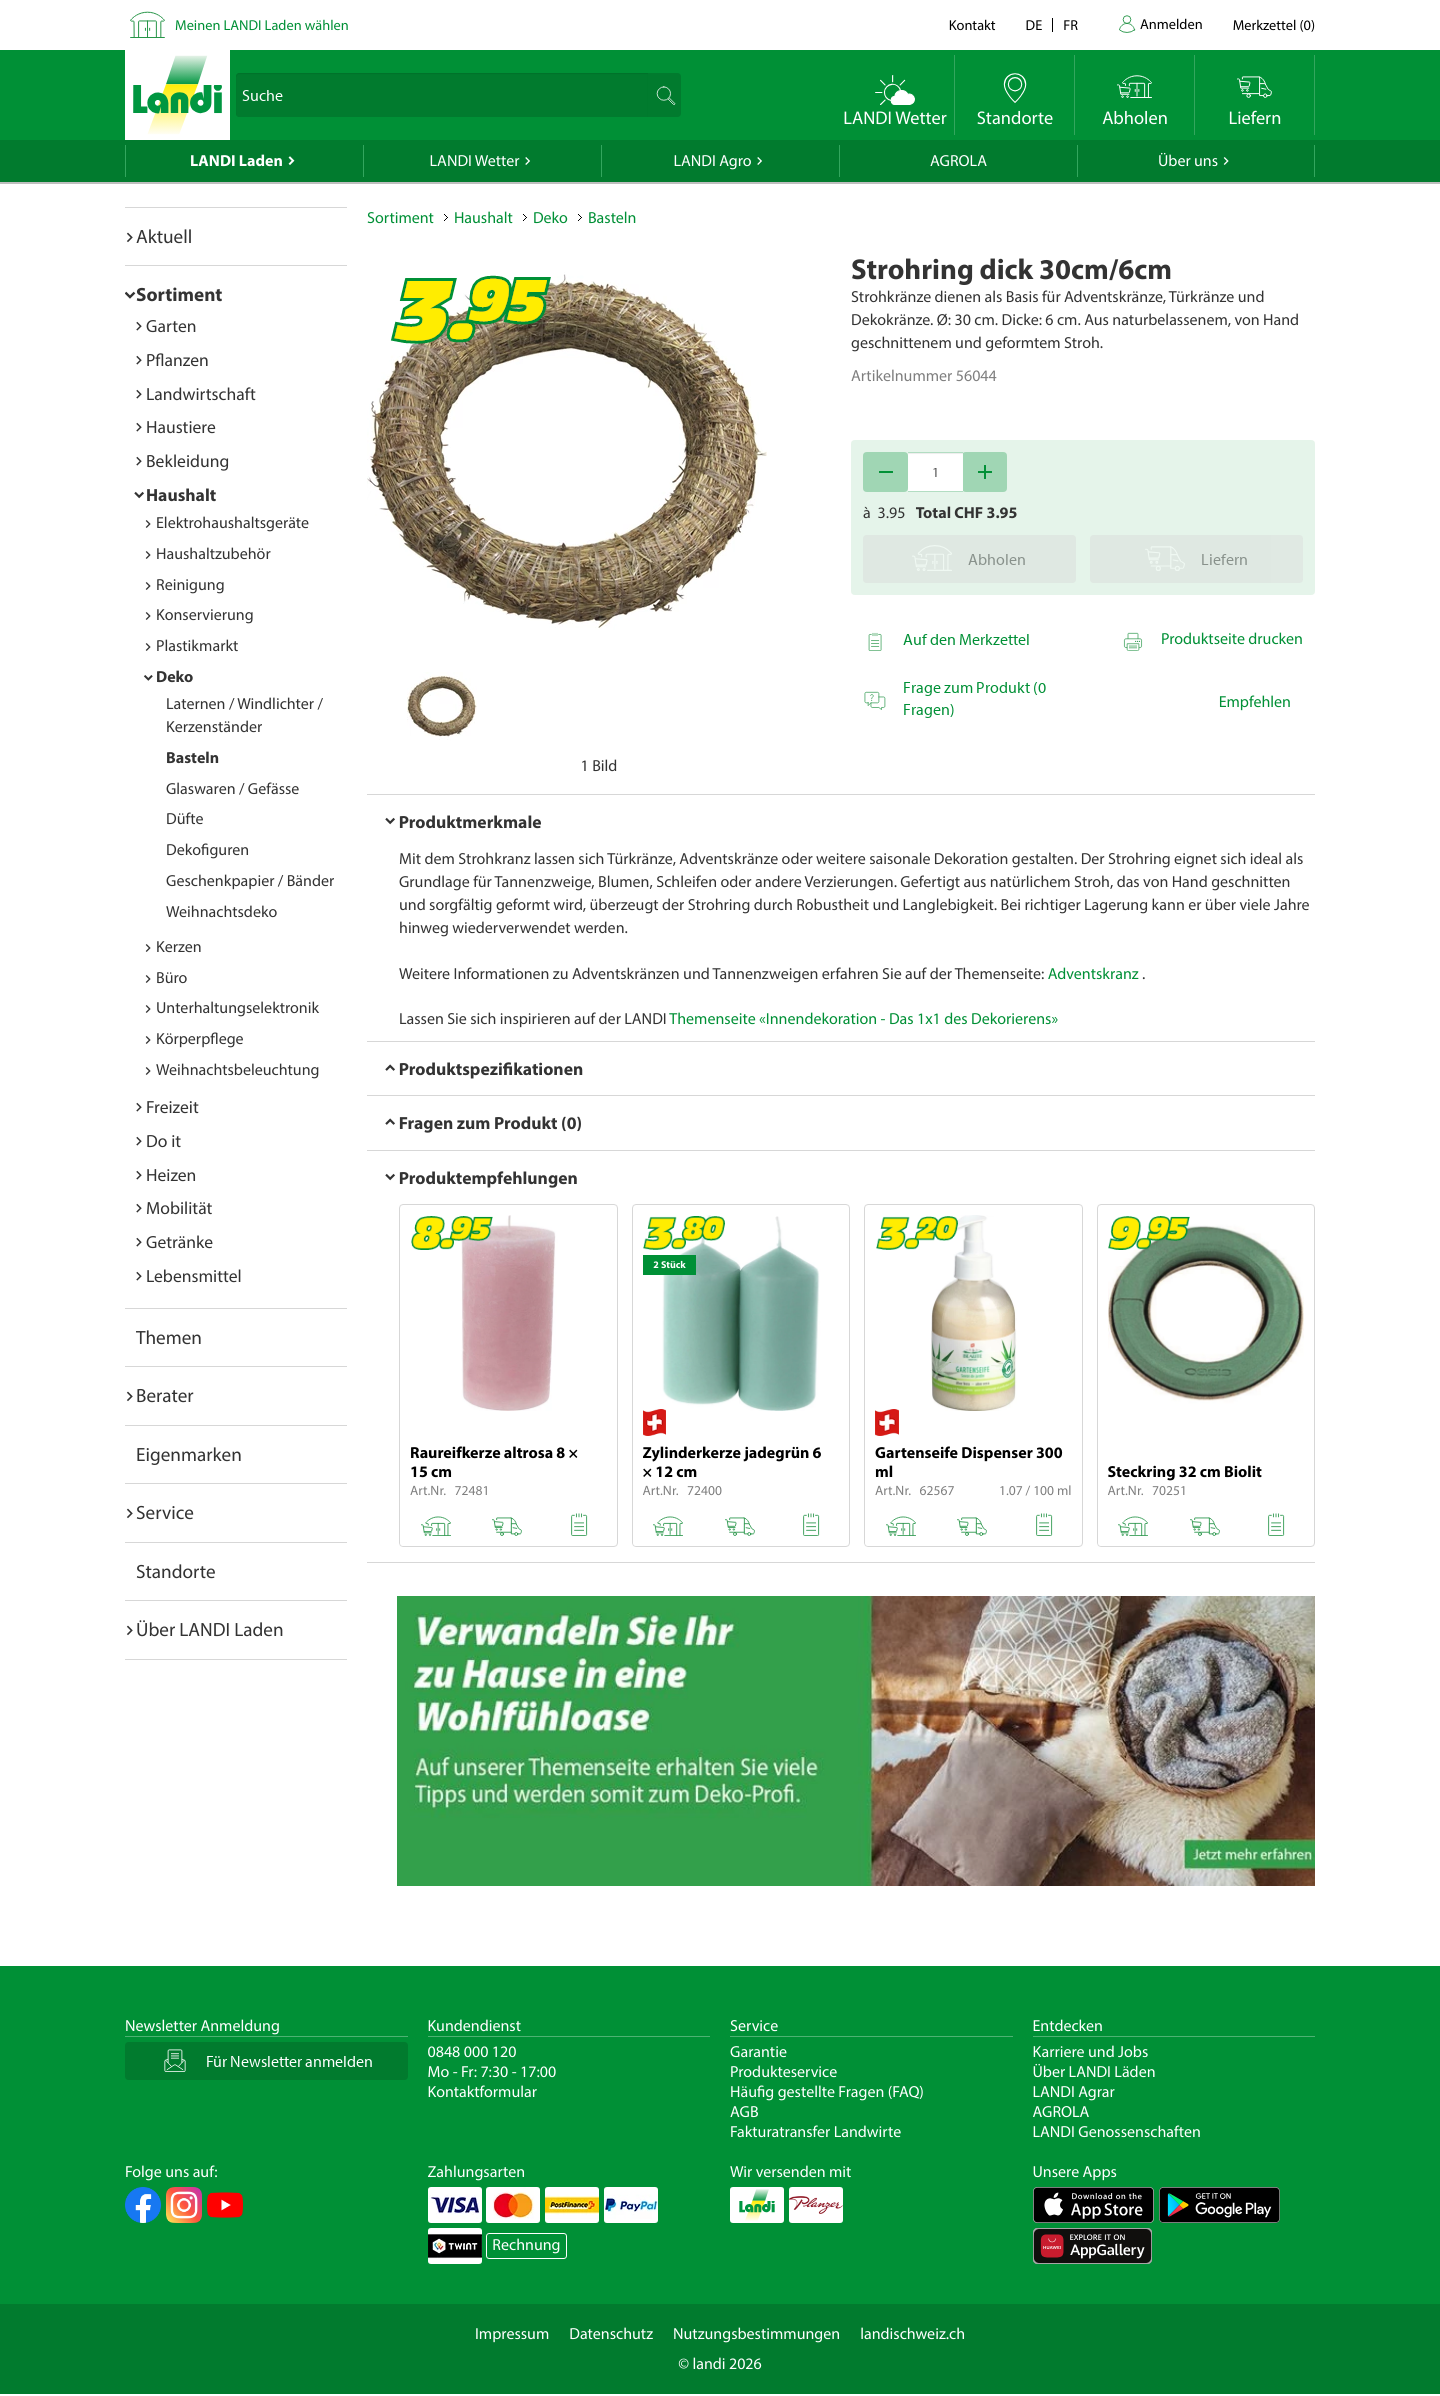 This screenshot has width=1440, height=2396. Describe the element at coordinates (197, 646) in the screenshot. I see `Plastikmarkt` at that location.